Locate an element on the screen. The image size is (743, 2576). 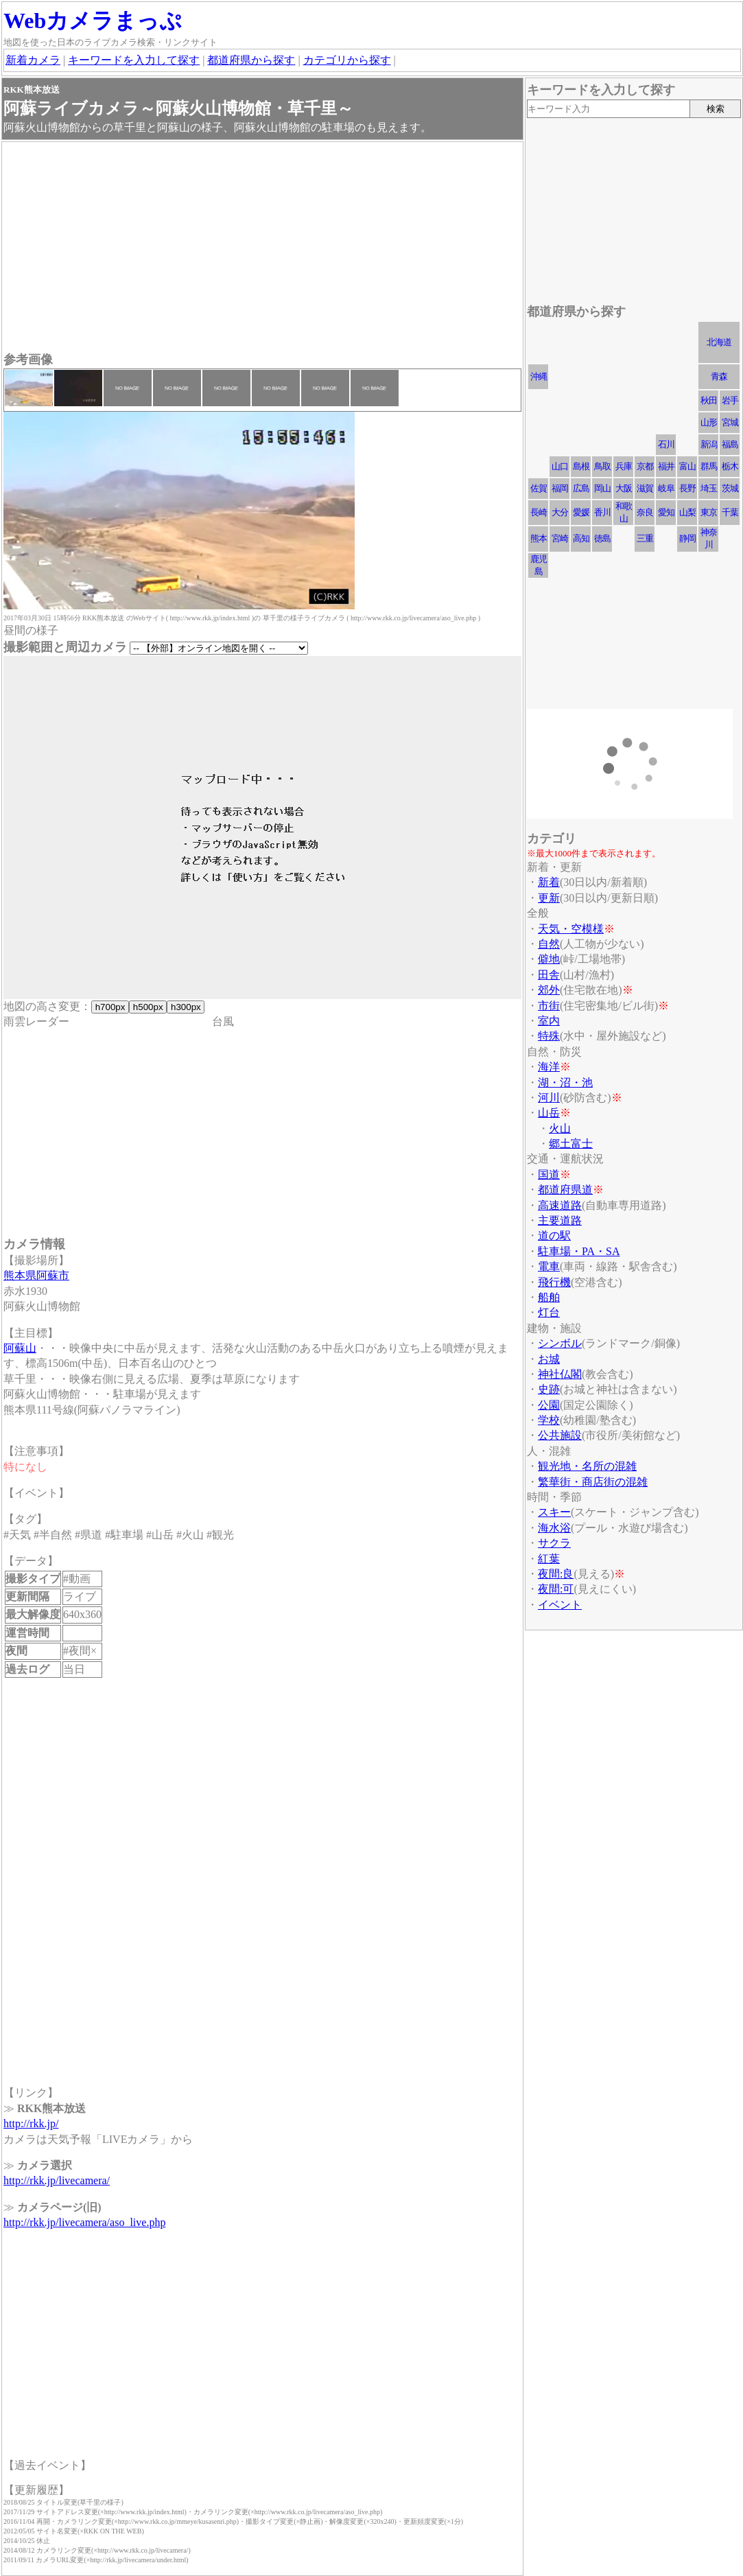
シンボル is located at coordinates (560, 1343).